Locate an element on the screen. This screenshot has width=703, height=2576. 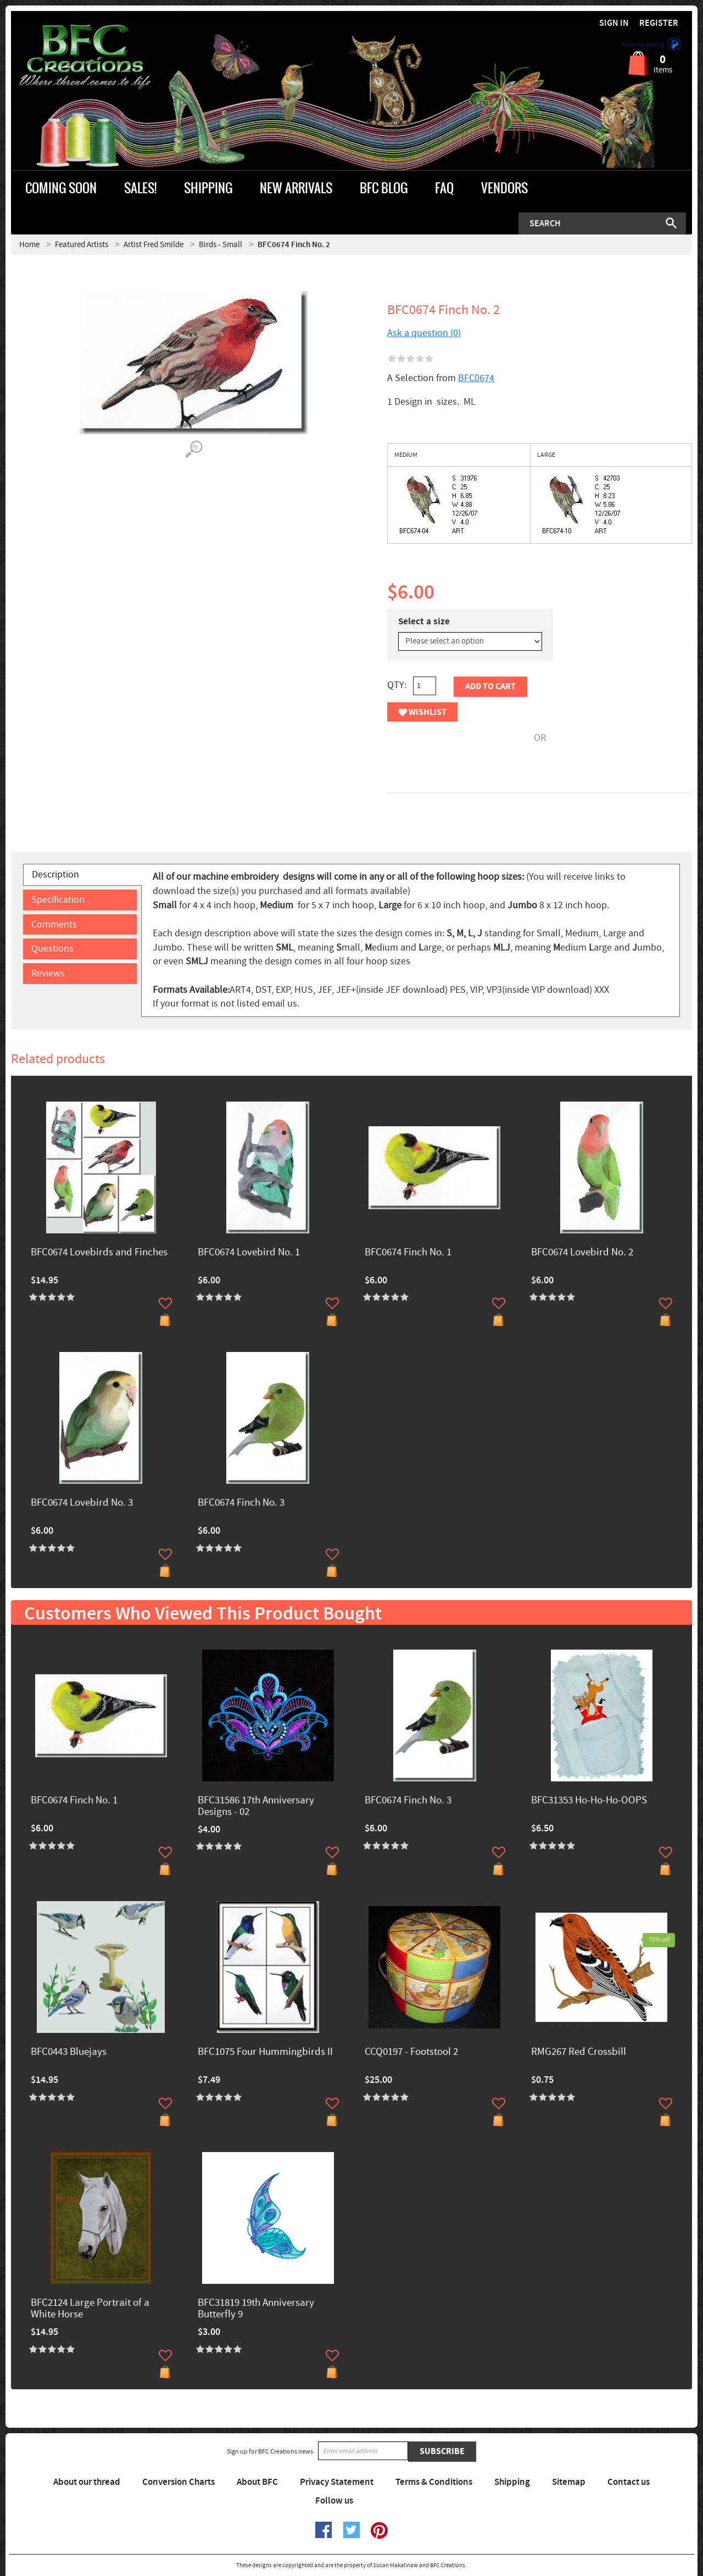
Comments is located at coordinates (54, 924).